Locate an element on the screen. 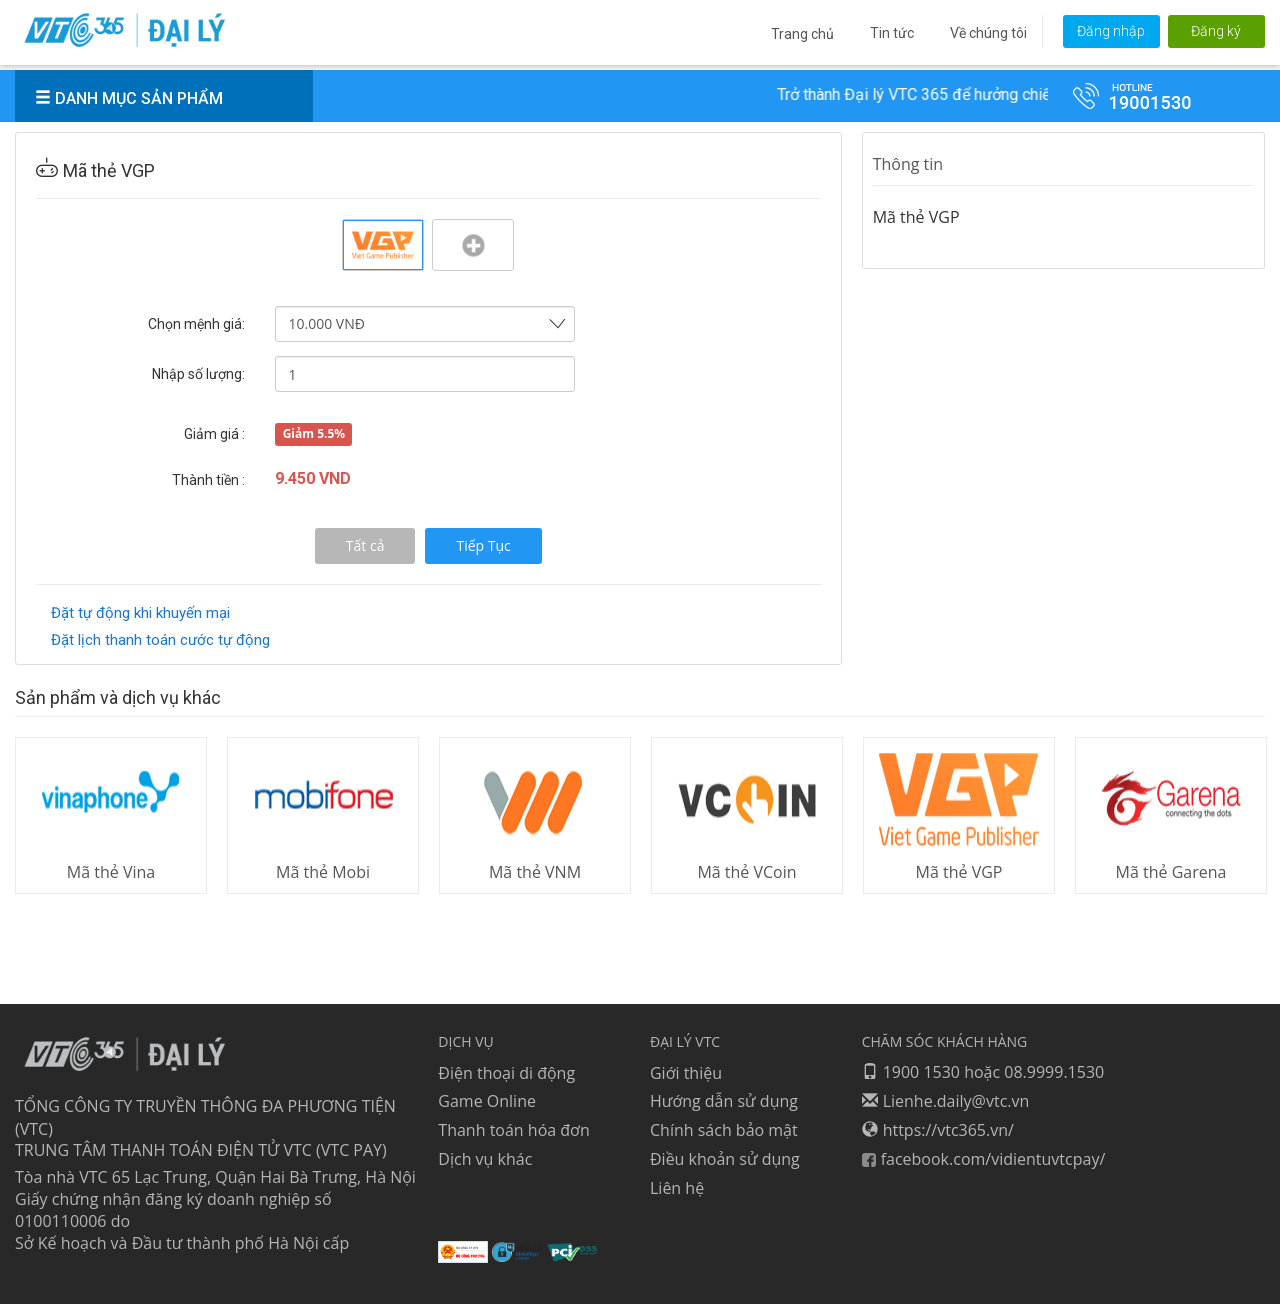  Điều khoản sử dụng is located at coordinates (725, 1159).